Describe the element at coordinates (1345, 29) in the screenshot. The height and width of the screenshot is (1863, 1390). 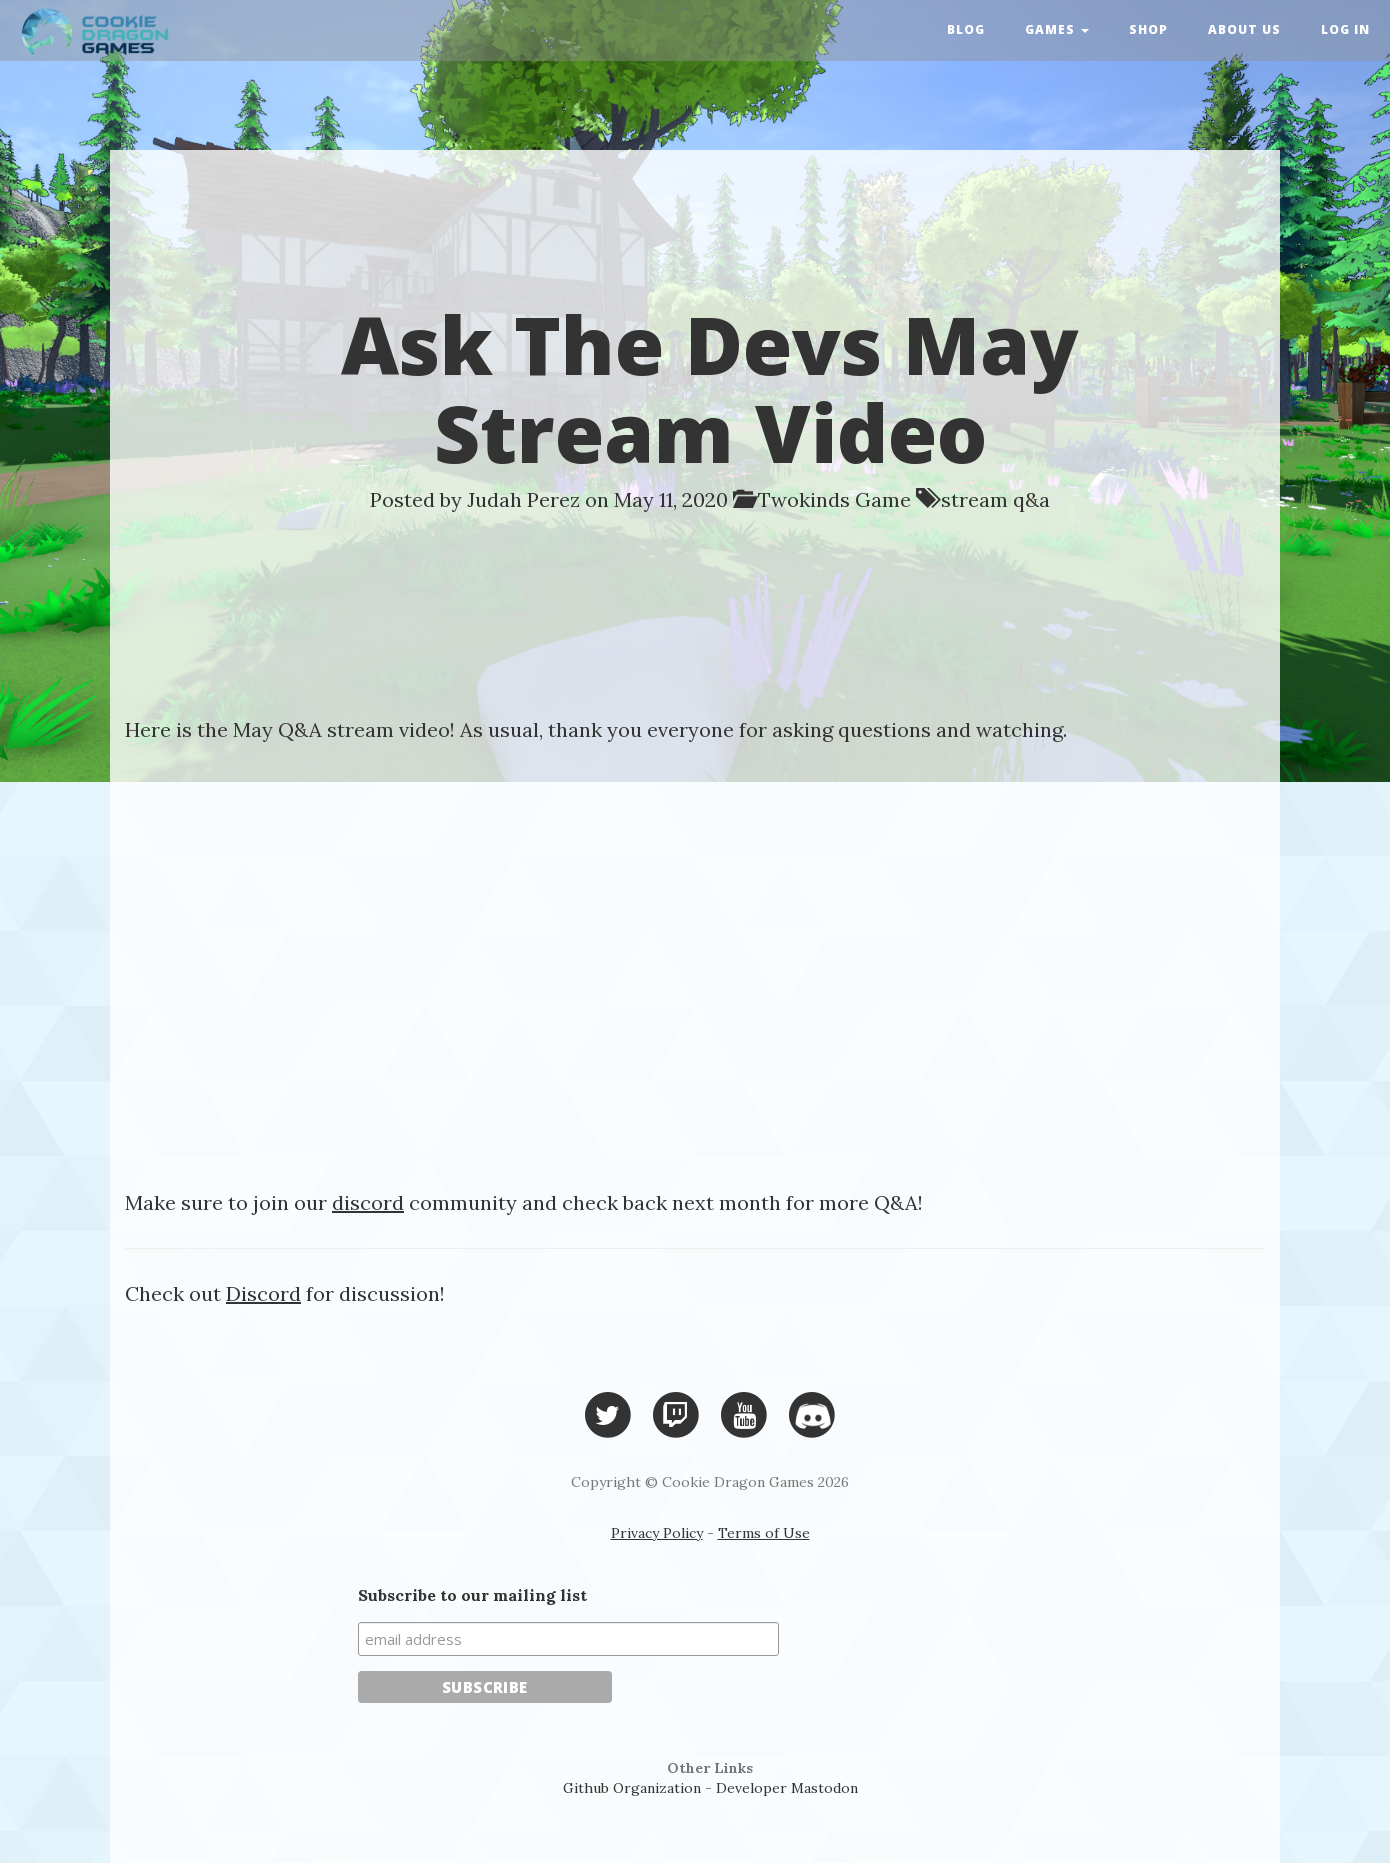
I see `Log in` at that location.